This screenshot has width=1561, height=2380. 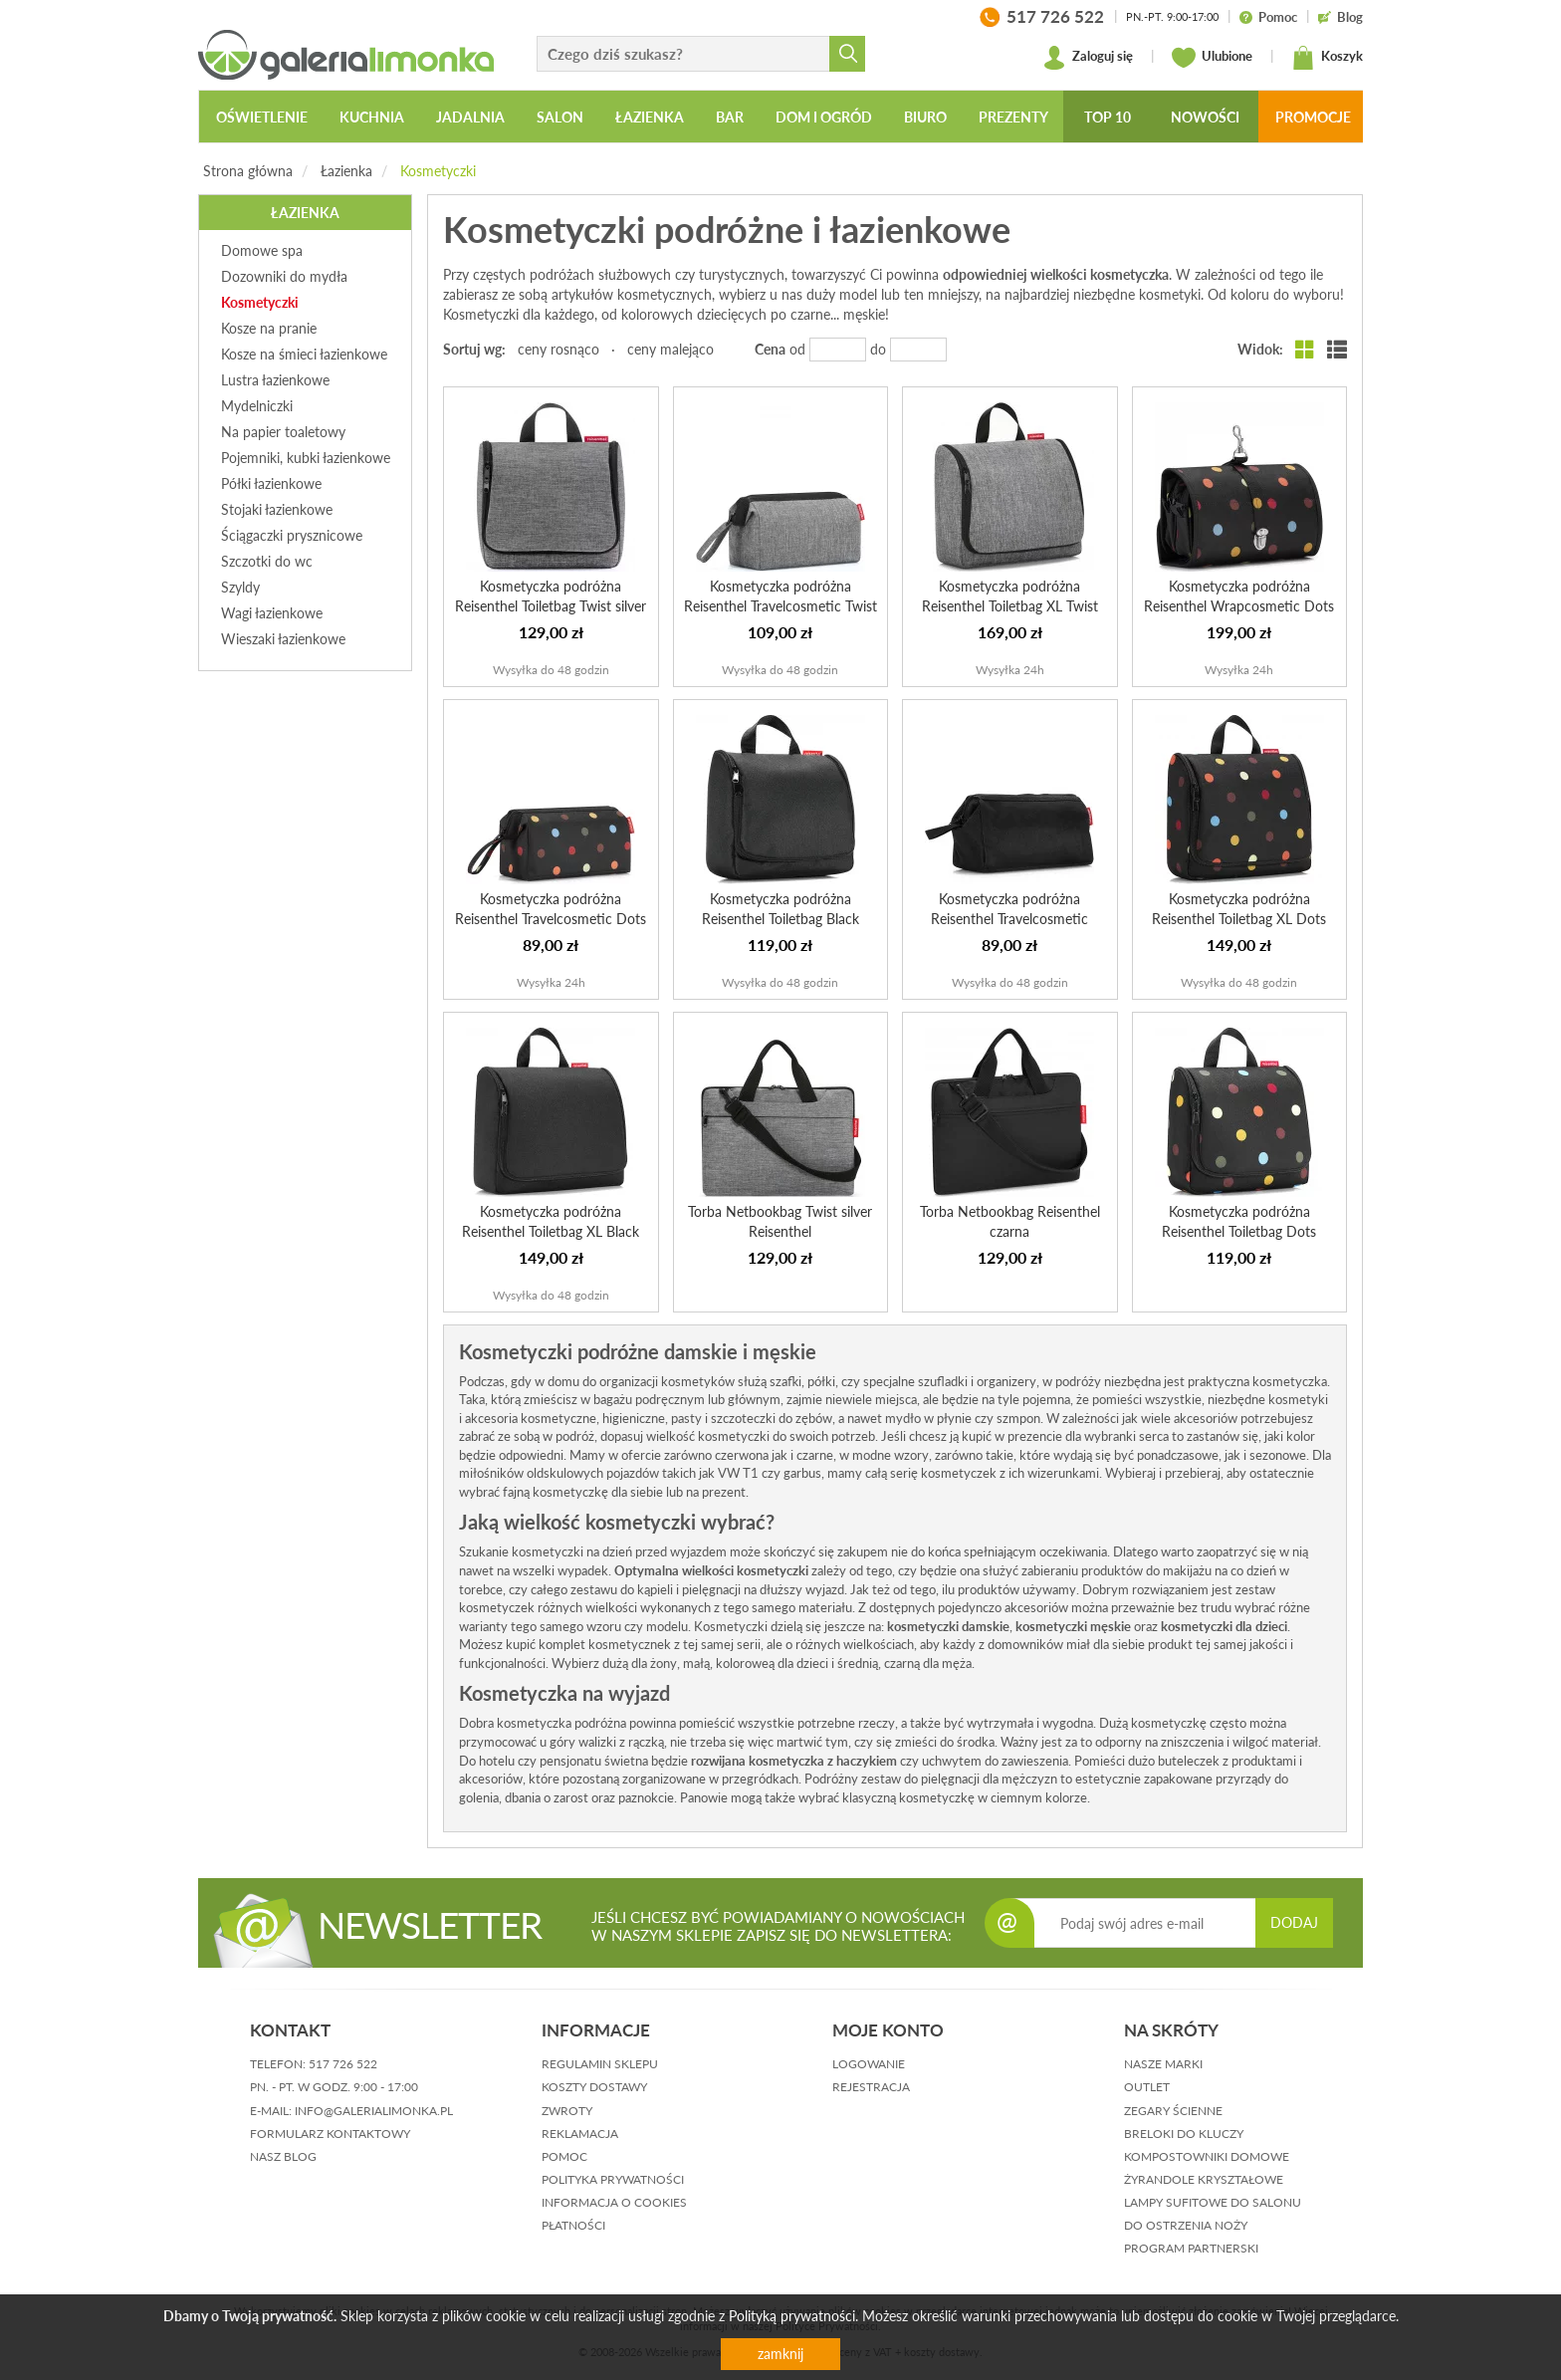 What do you see at coordinates (1205, 117) in the screenshot?
I see `Nowości` at bounding box center [1205, 117].